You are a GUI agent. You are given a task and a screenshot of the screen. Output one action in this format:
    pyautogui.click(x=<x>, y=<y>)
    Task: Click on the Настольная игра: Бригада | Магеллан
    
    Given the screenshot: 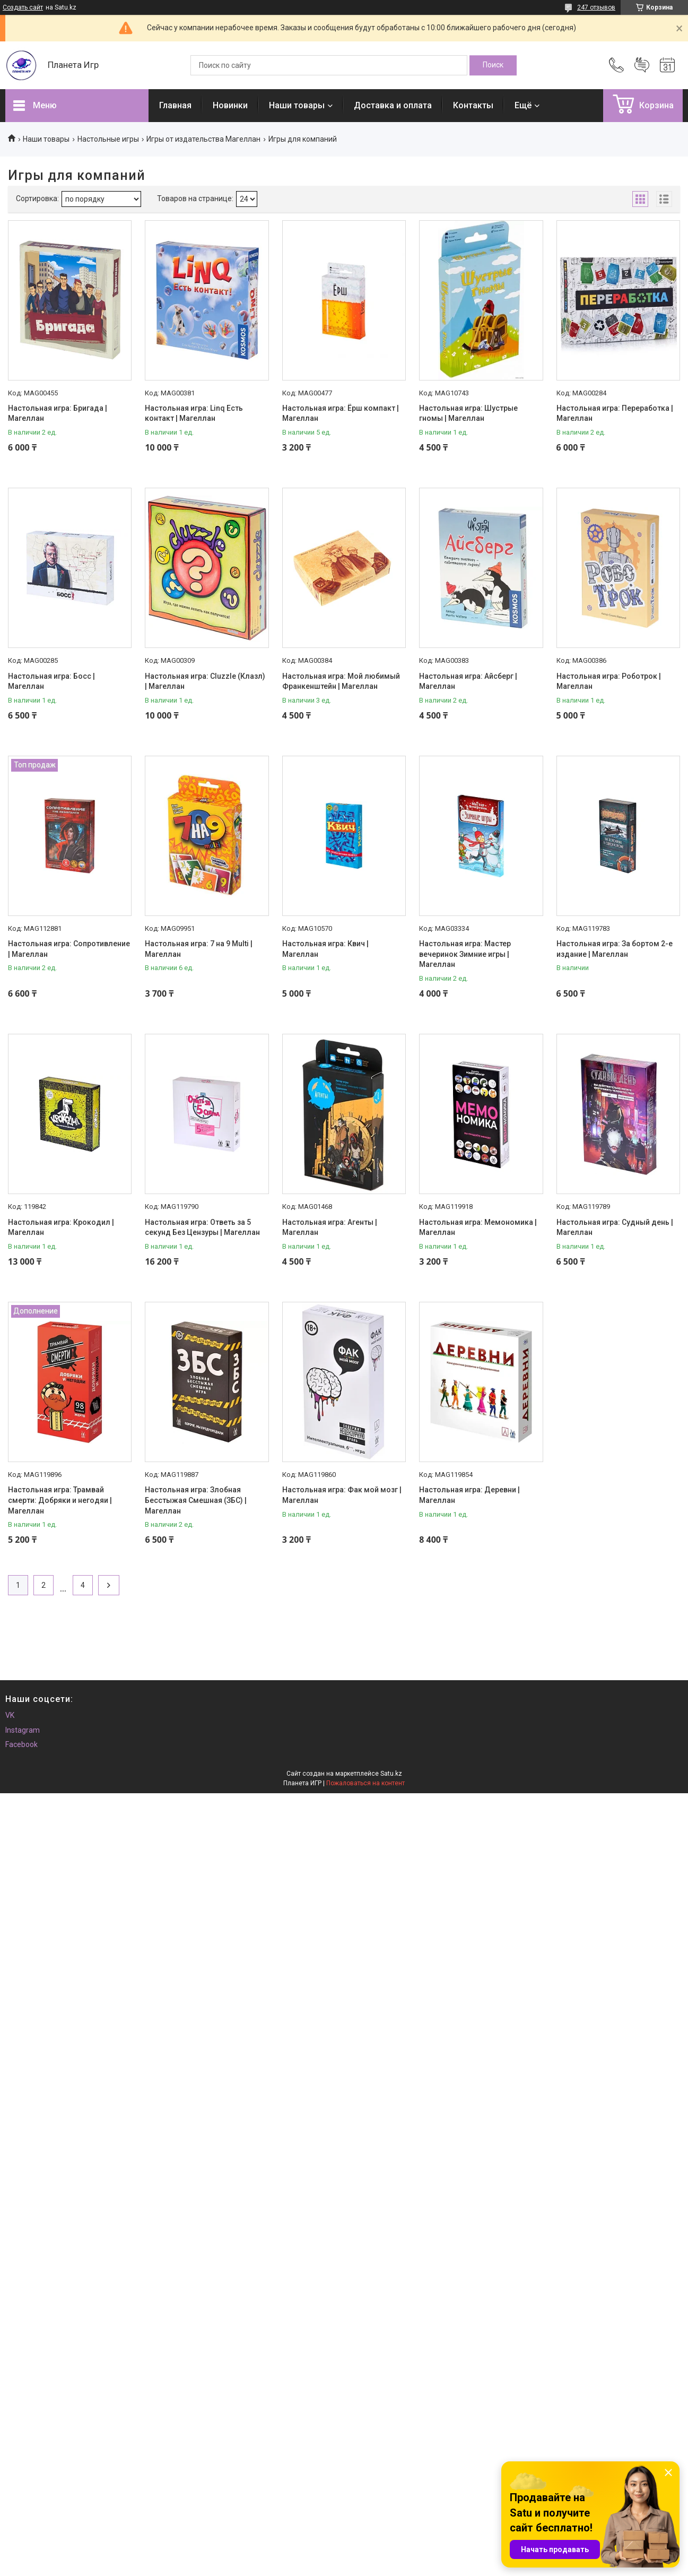 What is the action you would take?
    pyautogui.click(x=57, y=413)
    